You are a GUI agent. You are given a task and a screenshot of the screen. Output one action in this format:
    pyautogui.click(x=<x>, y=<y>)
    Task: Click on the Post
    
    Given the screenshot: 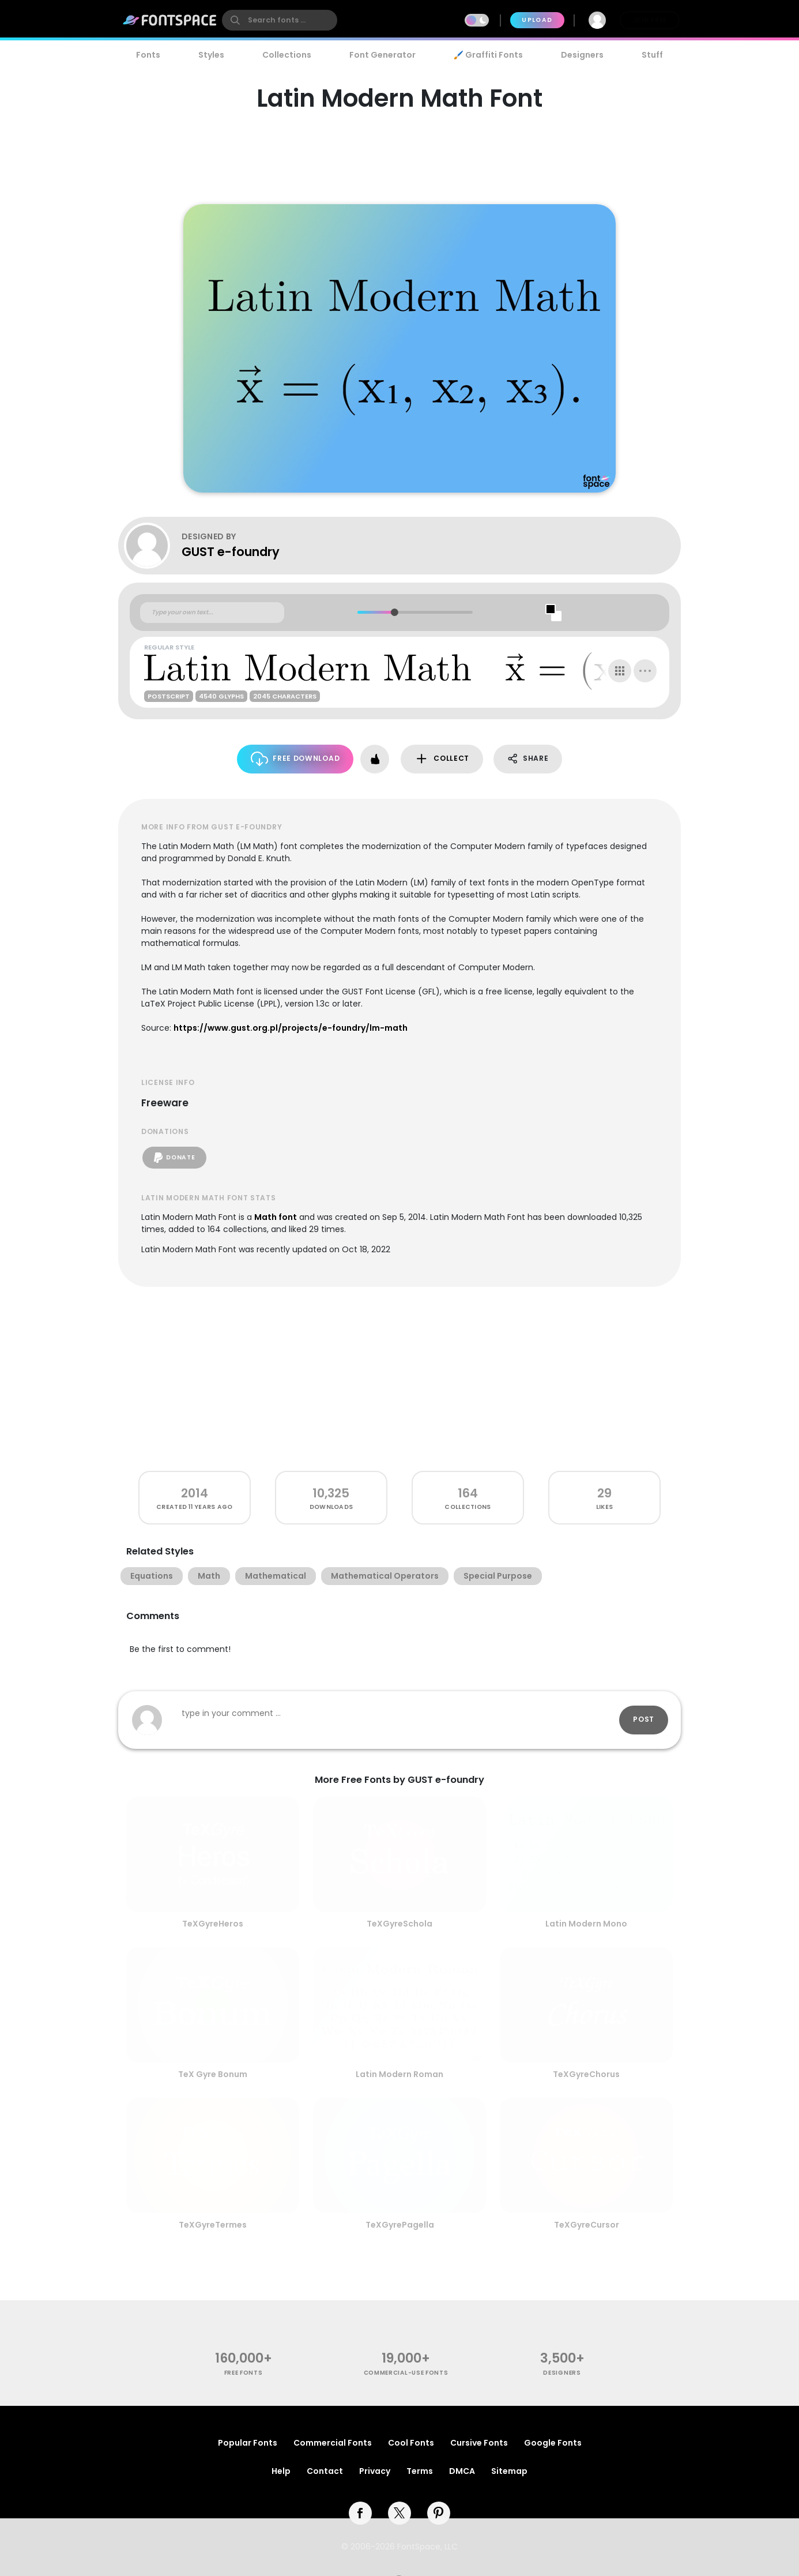 What is the action you would take?
    pyautogui.click(x=643, y=1719)
    